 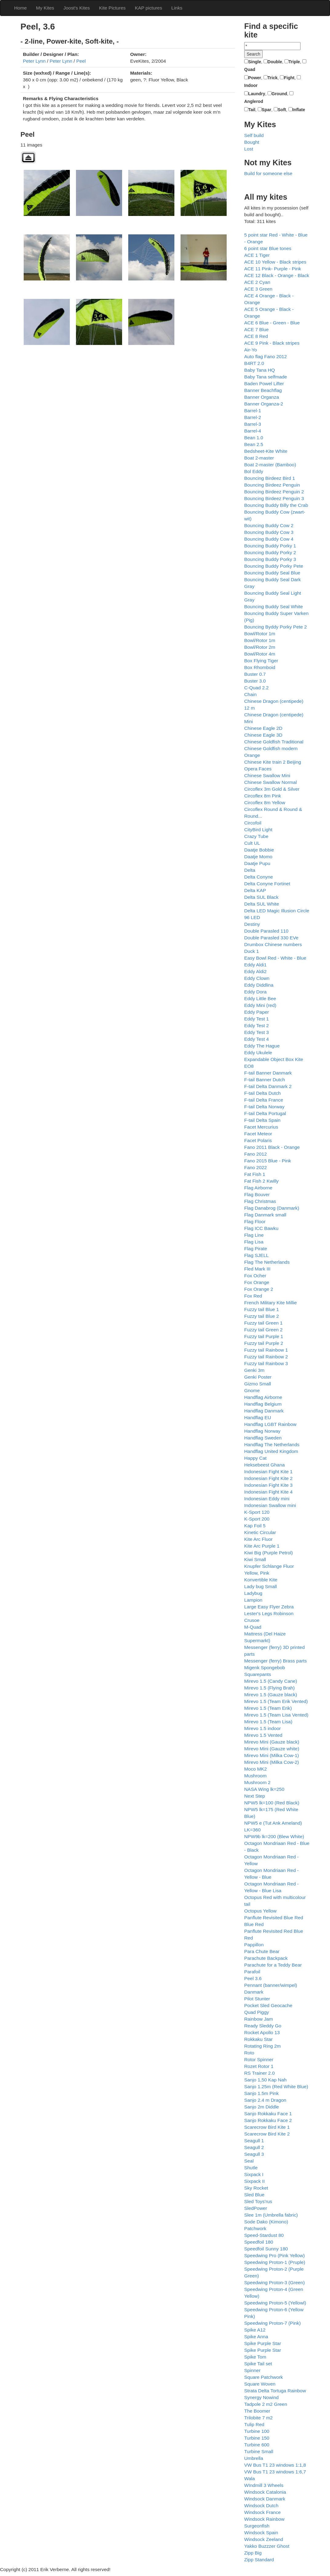 What do you see at coordinates (275, 2390) in the screenshot?
I see `Strata Delta Tortuga Rainbow` at bounding box center [275, 2390].